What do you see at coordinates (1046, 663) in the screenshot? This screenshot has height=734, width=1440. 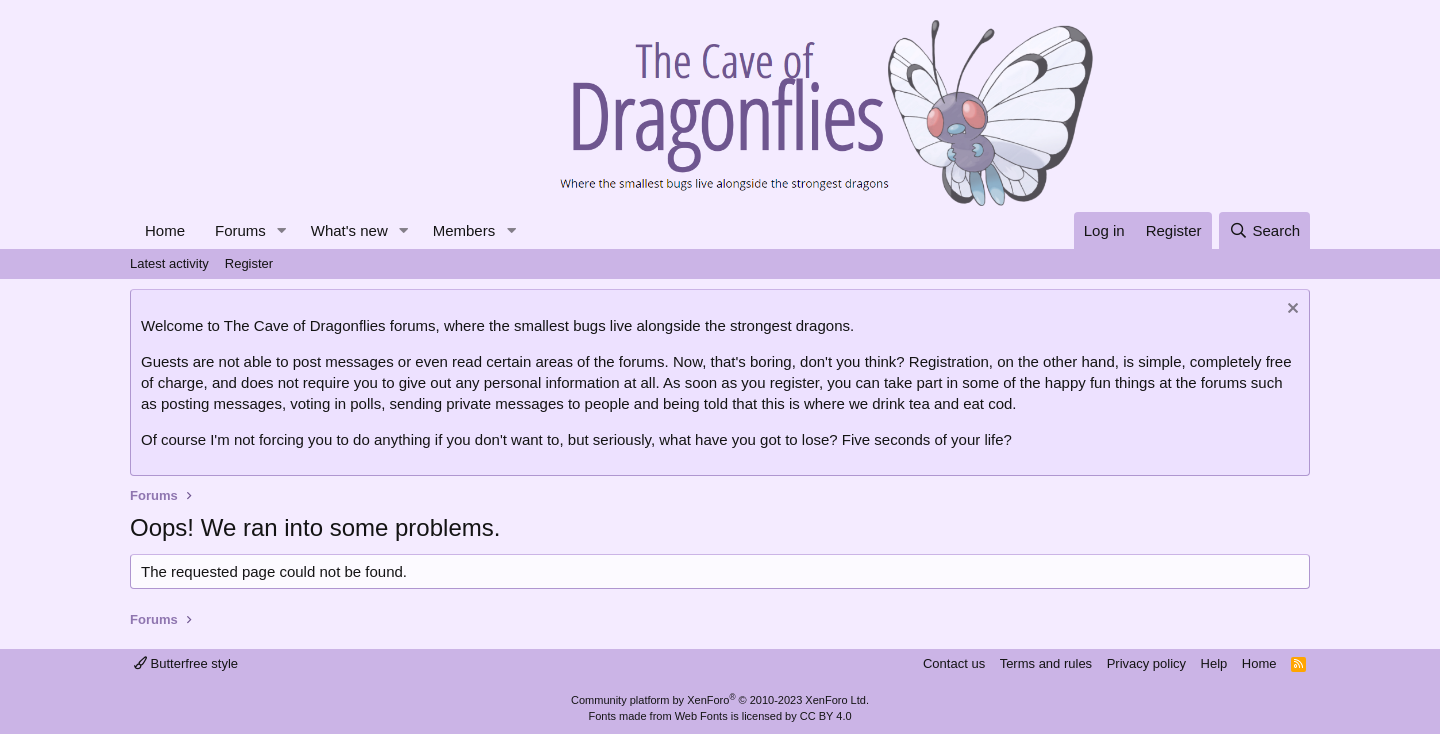 I see `Terms and rules` at bounding box center [1046, 663].